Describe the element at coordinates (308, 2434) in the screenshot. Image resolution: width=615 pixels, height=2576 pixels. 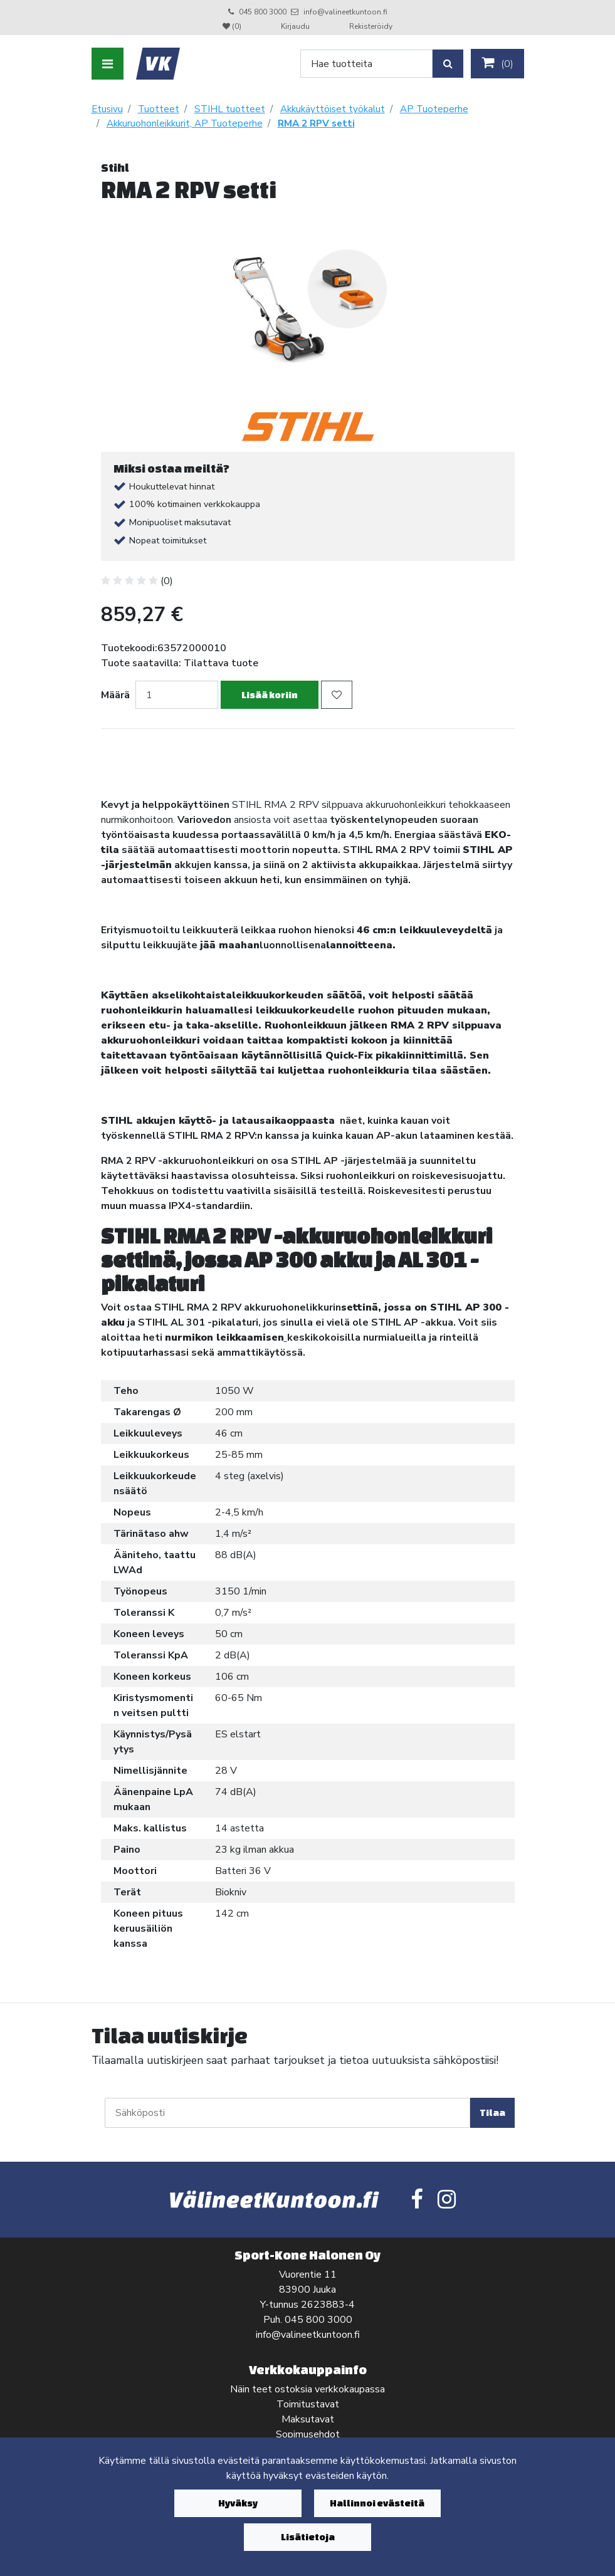
I see `Sopimusehdot` at that location.